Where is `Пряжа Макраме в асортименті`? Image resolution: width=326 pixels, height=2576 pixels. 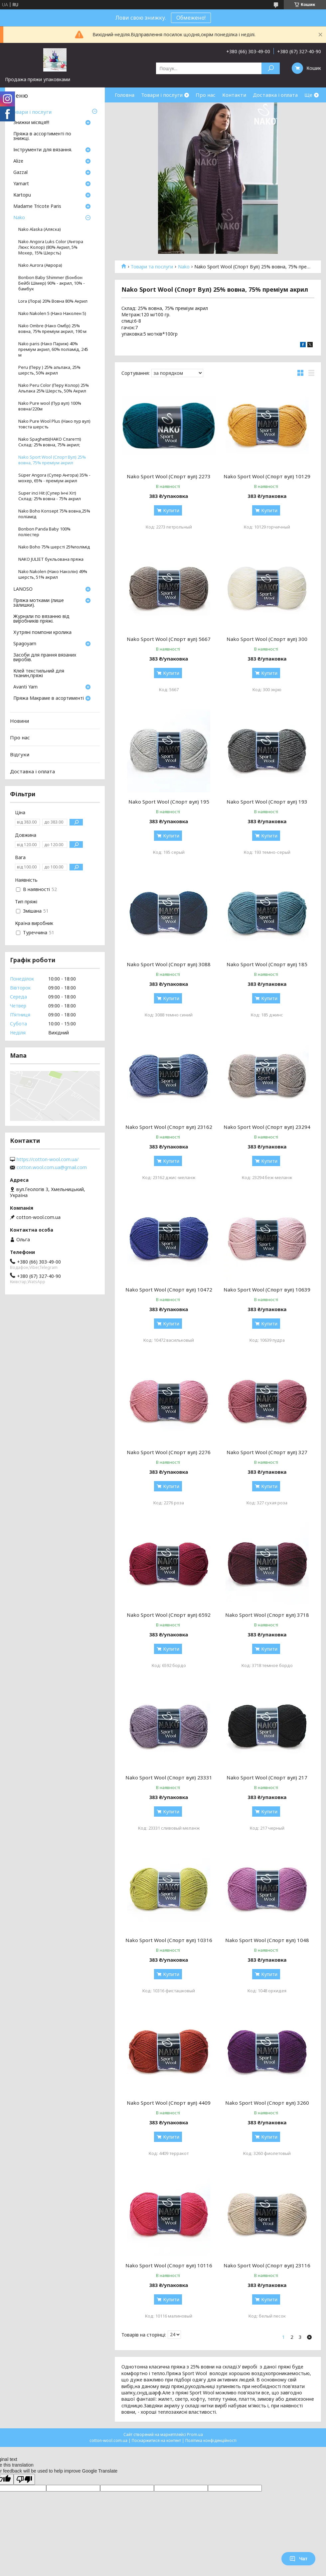 Пряжа Макраме в асортименті is located at coordinates (48, 698).